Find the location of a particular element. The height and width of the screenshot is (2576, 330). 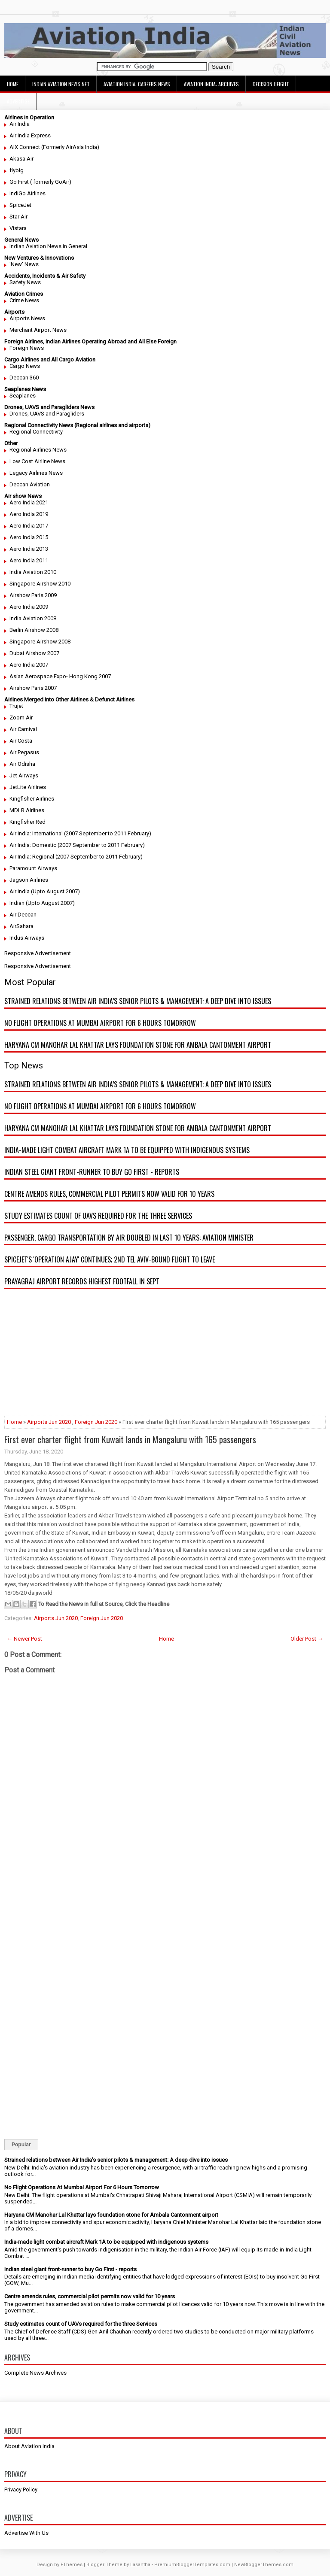

Indian Aviation News in General is located at coordinates (48, 246).